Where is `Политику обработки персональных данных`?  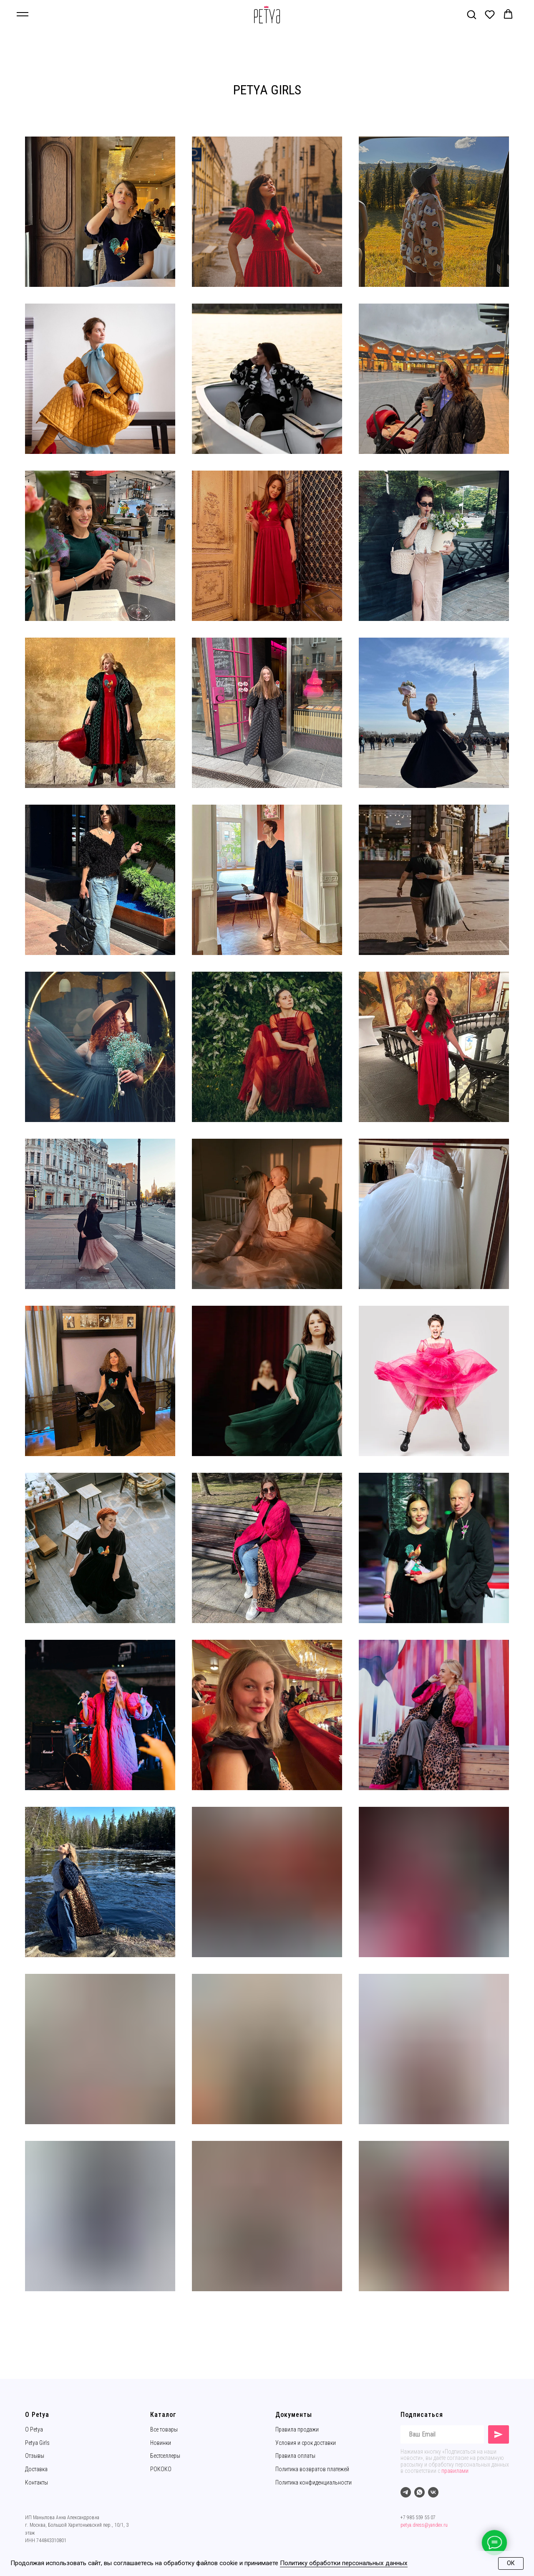
Политику обработки персональных данных is located at coordinates (344, 2563).